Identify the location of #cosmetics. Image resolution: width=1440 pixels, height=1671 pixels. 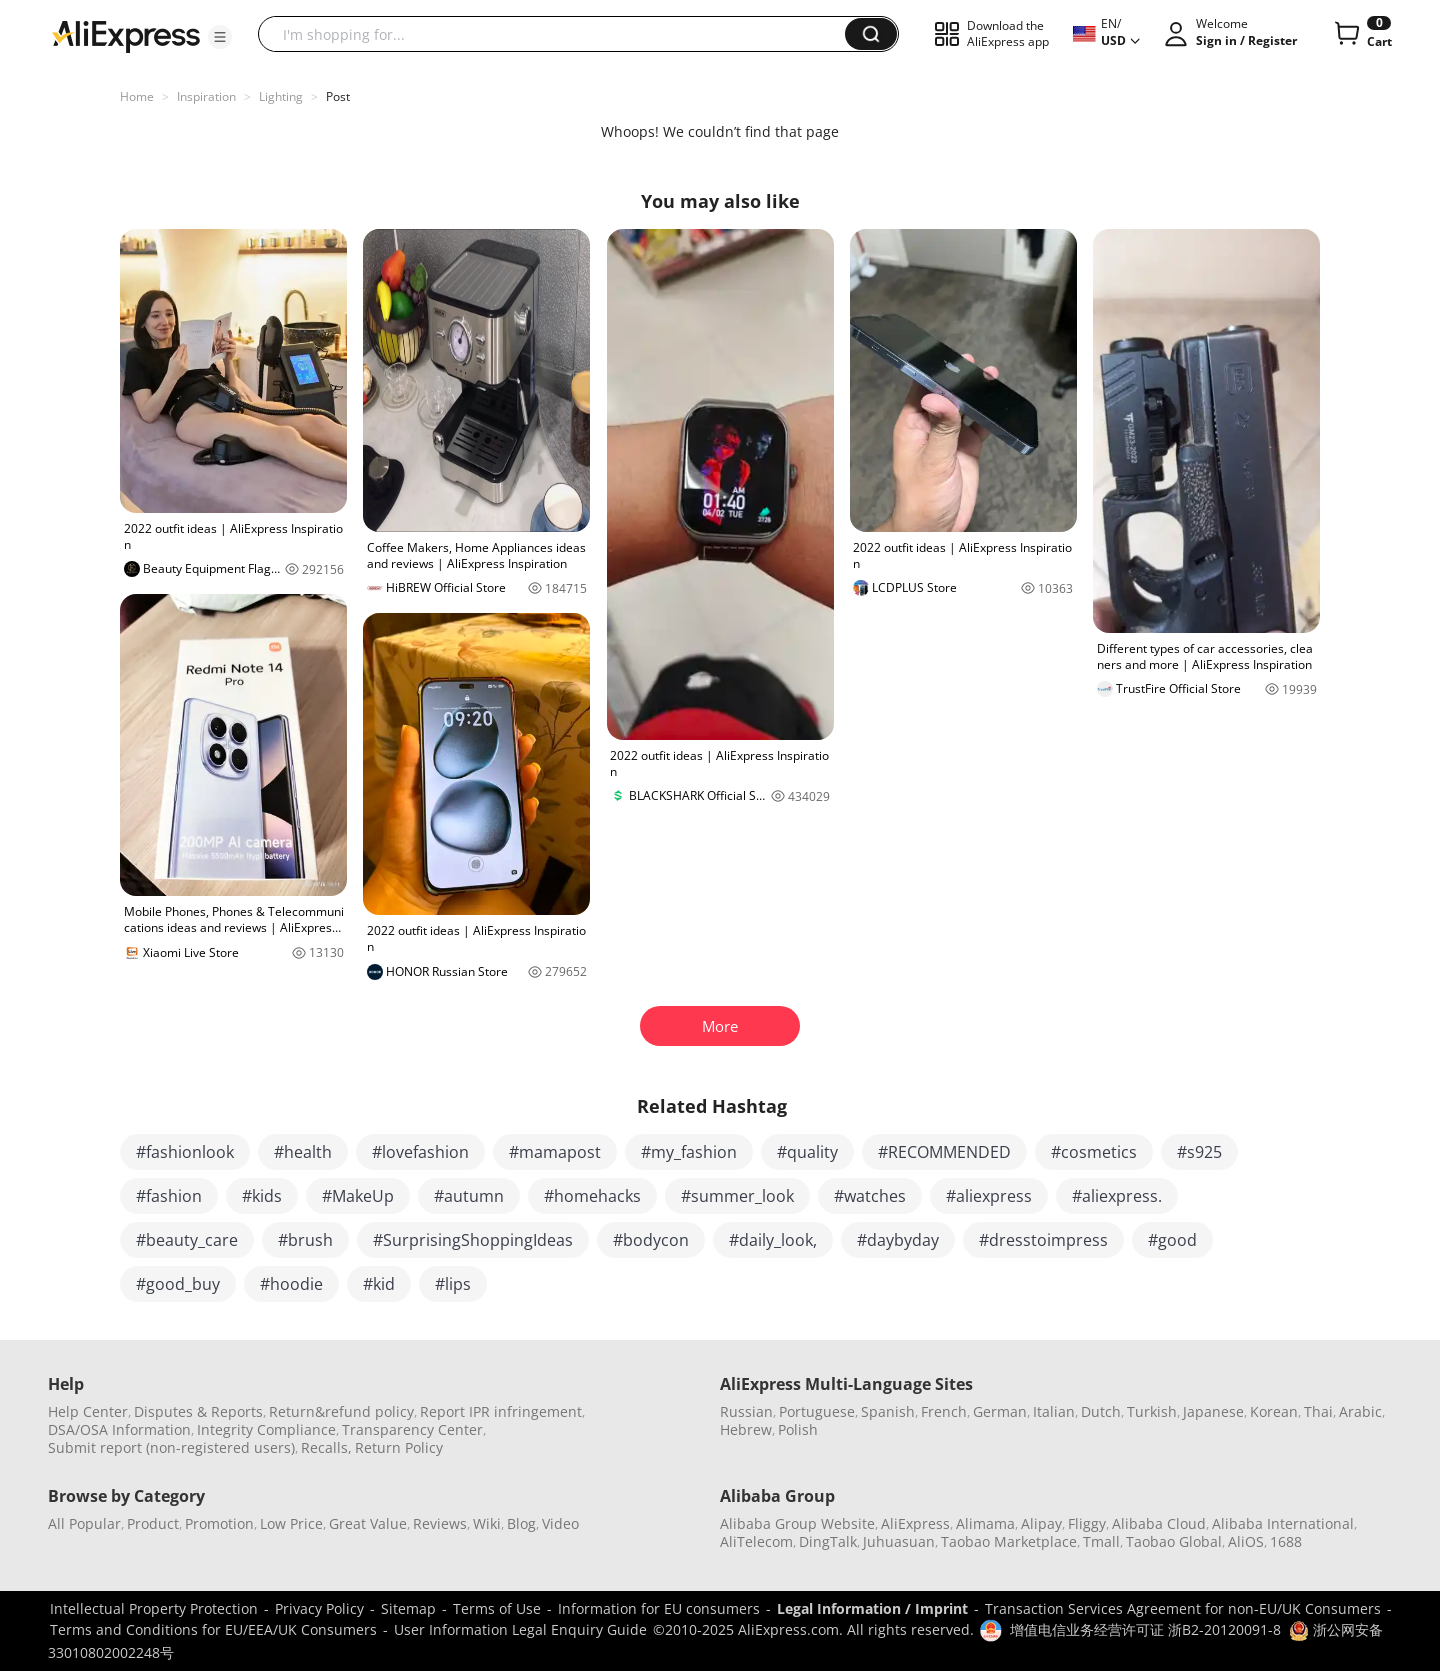
(1094, 1152).